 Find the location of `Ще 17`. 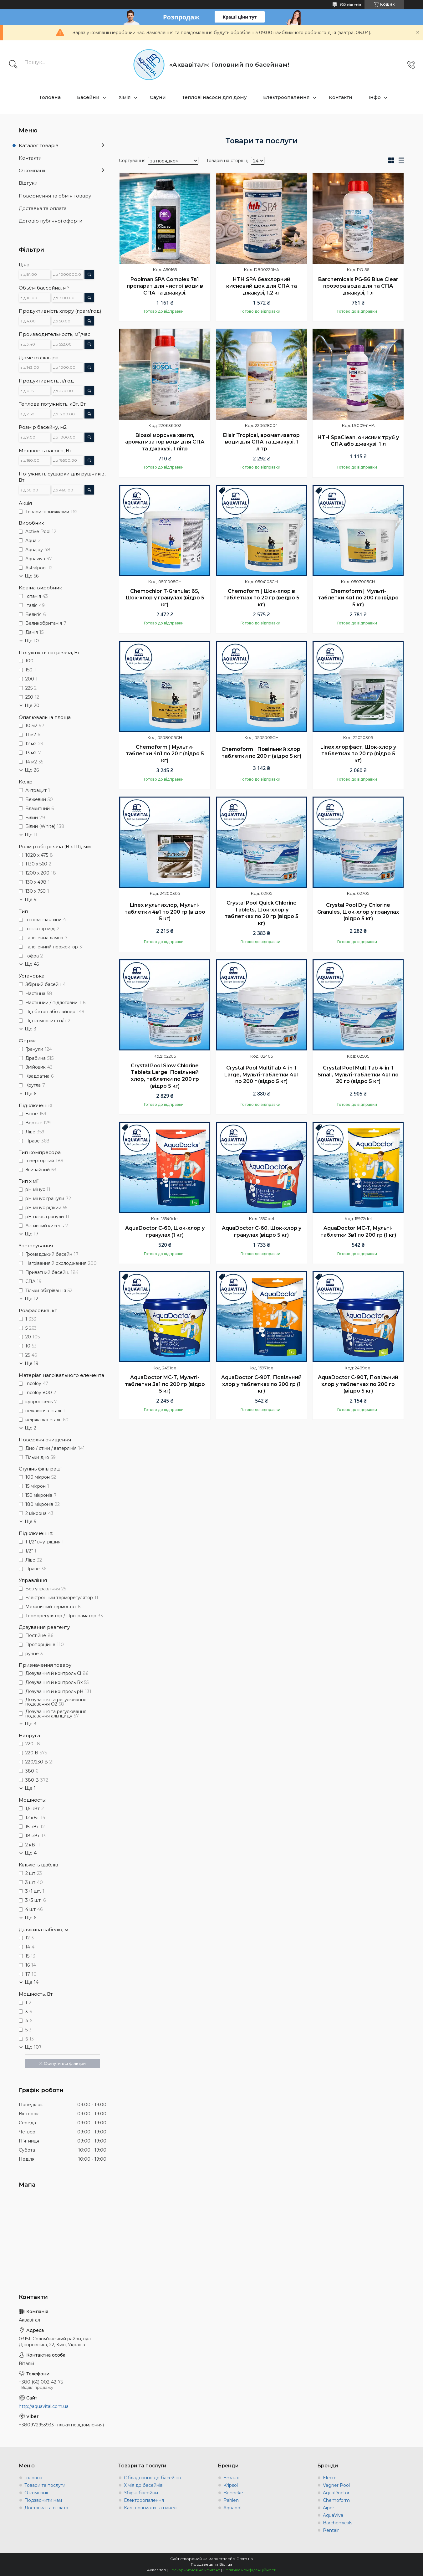

Ще 17 is located at coordinates (31, 1233).